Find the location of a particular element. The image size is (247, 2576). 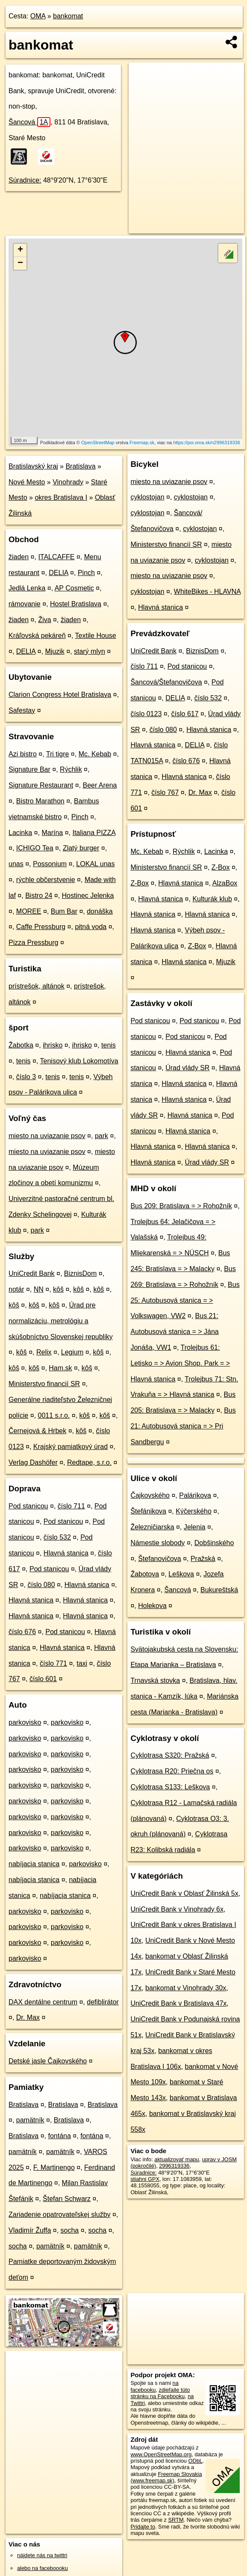

Detské jasle Čajkovského is located at coordinates (48, 2061).